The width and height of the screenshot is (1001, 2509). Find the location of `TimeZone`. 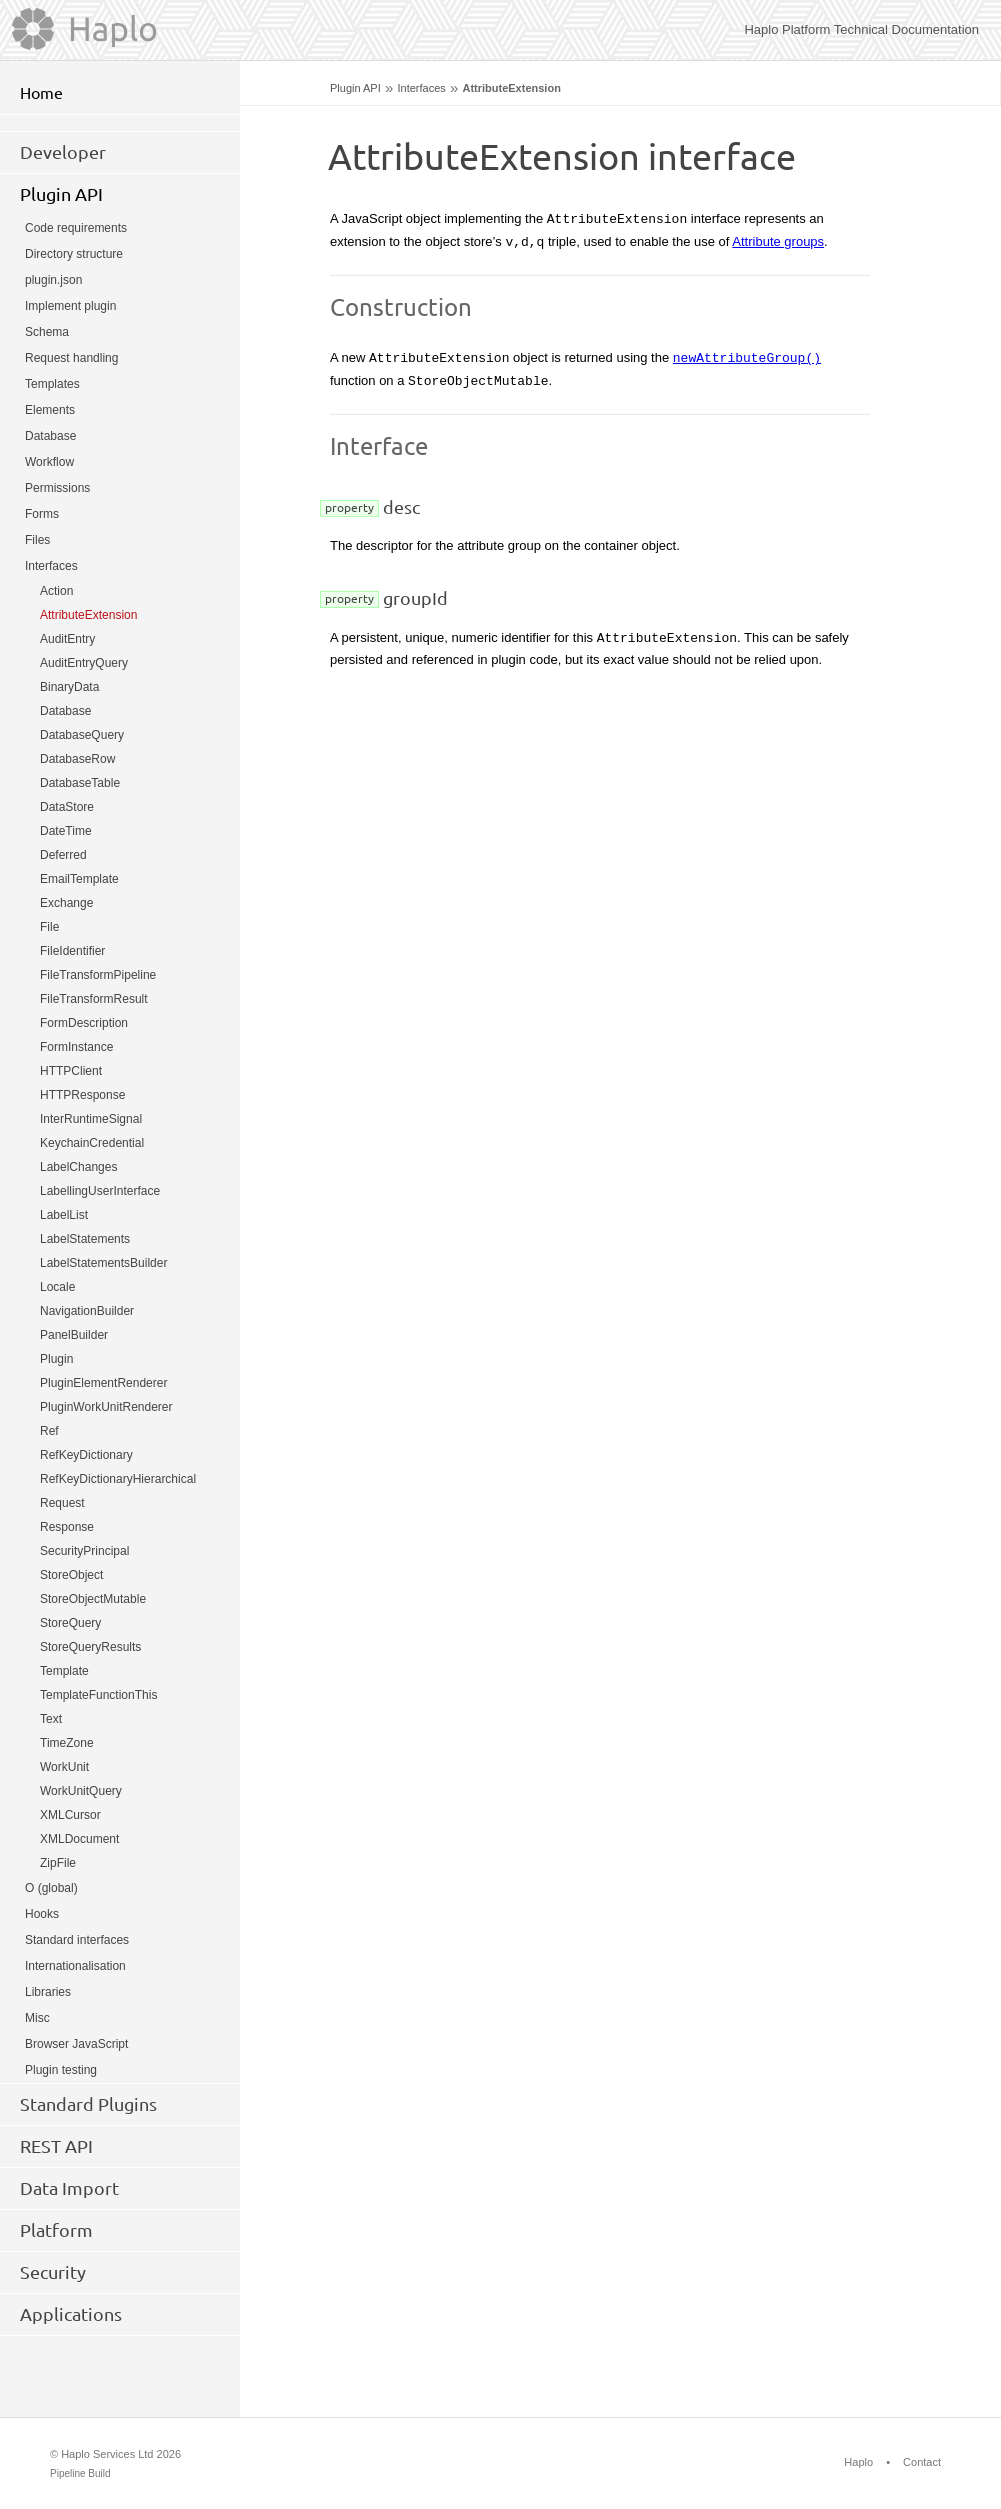

TimeZone is located at coordinates (67, 1743).